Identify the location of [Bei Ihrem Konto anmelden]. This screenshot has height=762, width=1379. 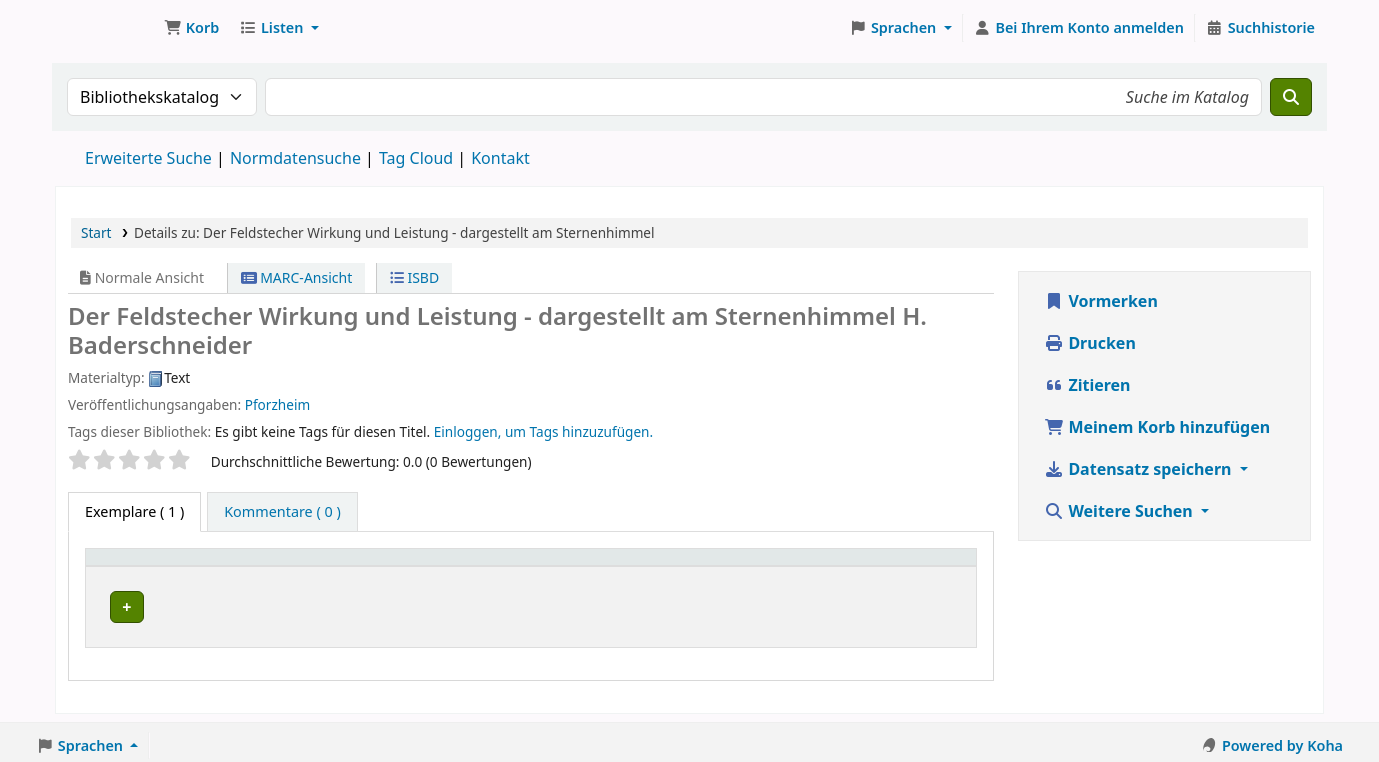
(1079, 28).